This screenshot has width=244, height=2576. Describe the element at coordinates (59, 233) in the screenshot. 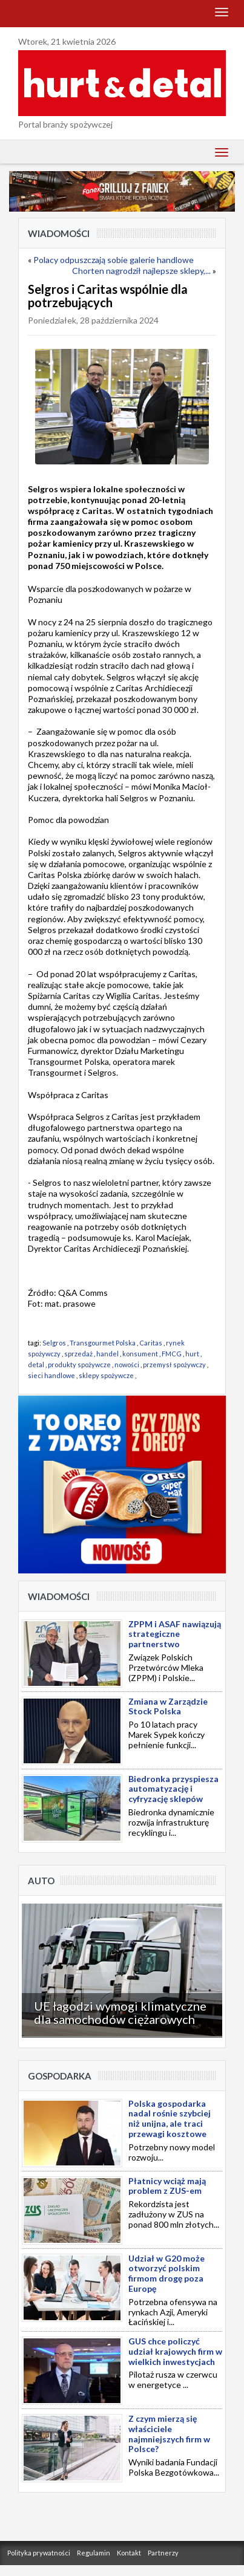

I see `Wiadomości` at that location.